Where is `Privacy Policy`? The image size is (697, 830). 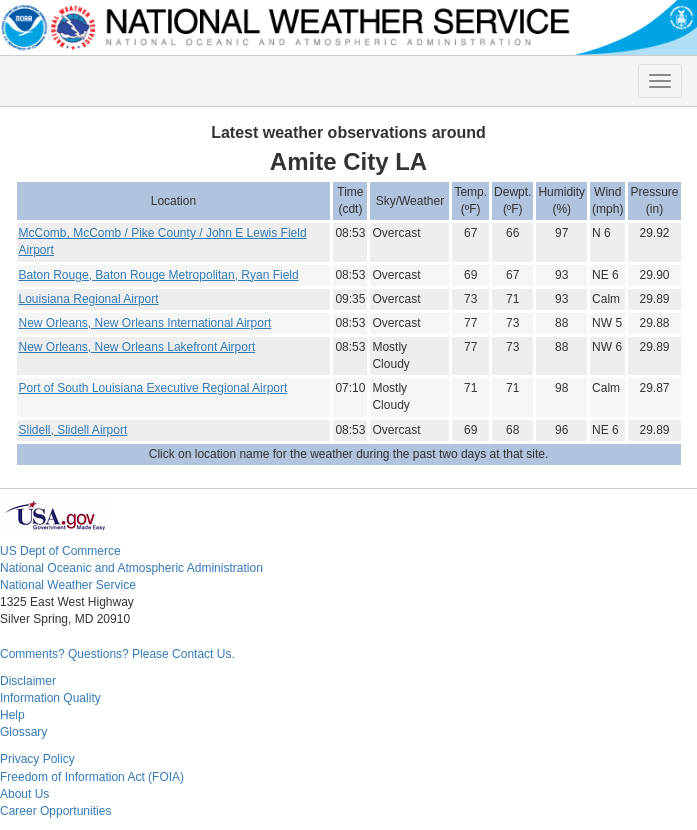
Privacy Policy is located at coordinates (37, 759).